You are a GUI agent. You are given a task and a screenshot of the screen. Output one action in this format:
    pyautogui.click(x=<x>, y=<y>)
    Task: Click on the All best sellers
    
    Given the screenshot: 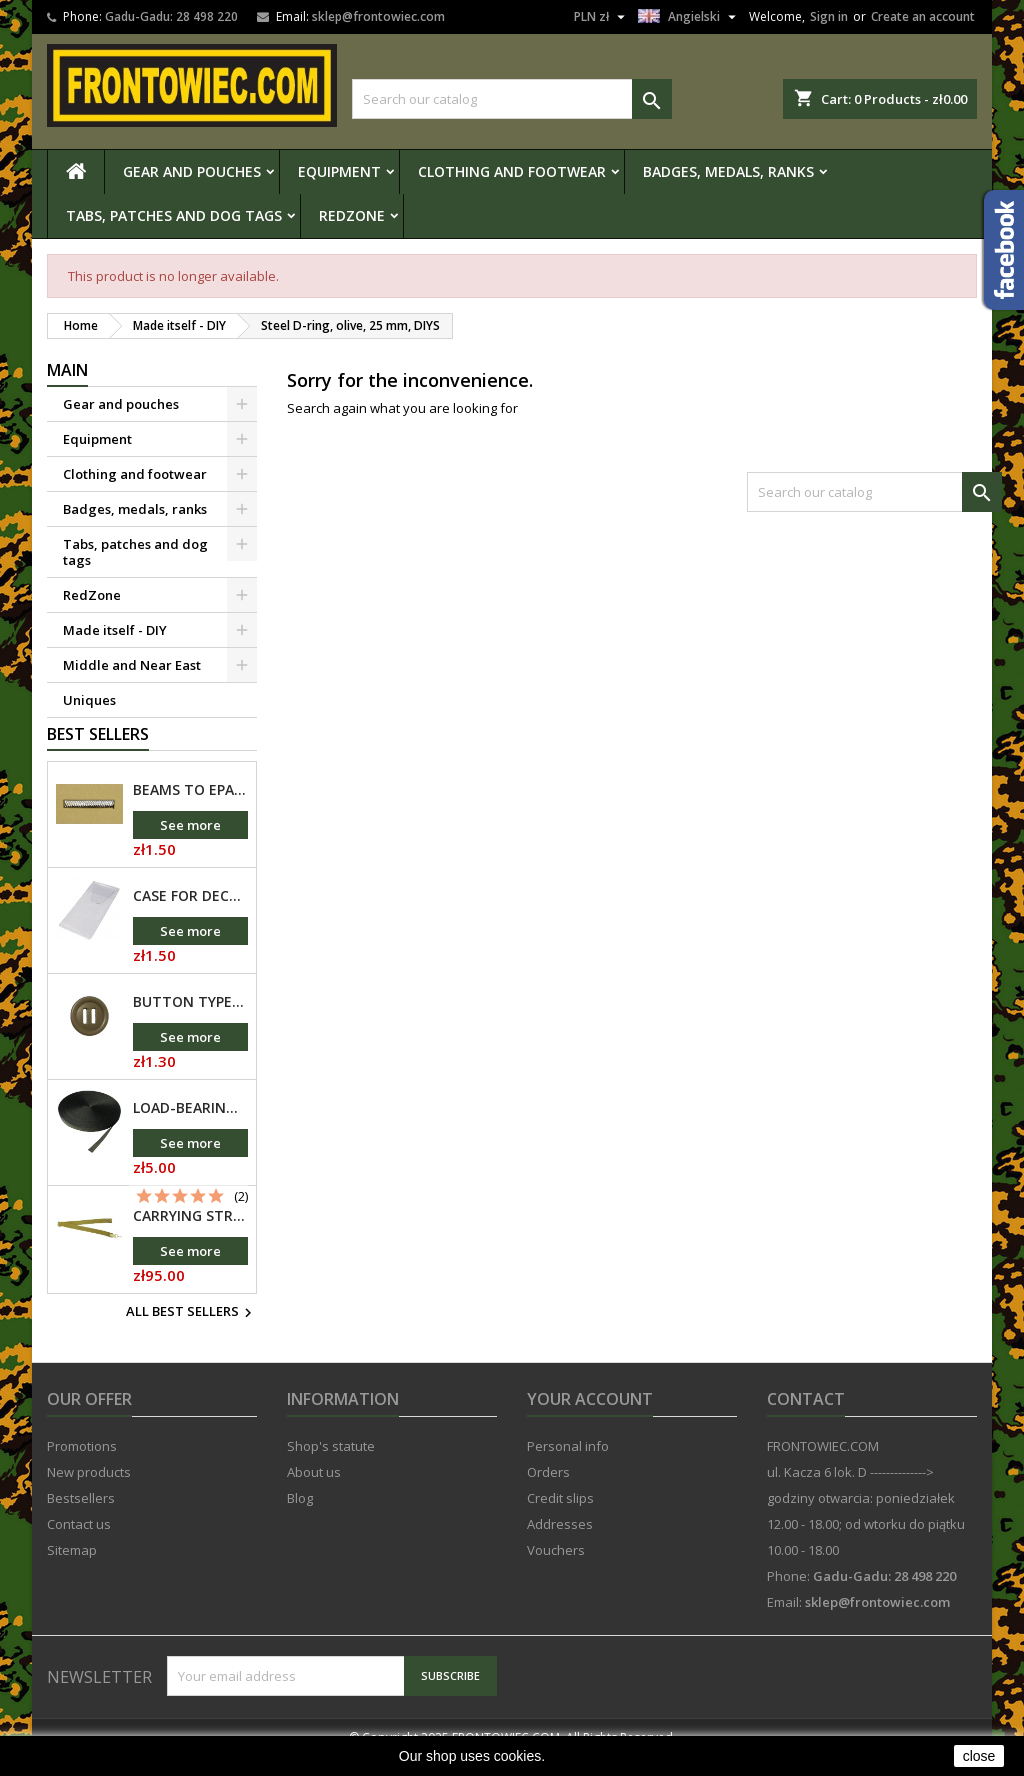 What is the action you would take?
    pyautogui.click(x=191, y=1332)
    